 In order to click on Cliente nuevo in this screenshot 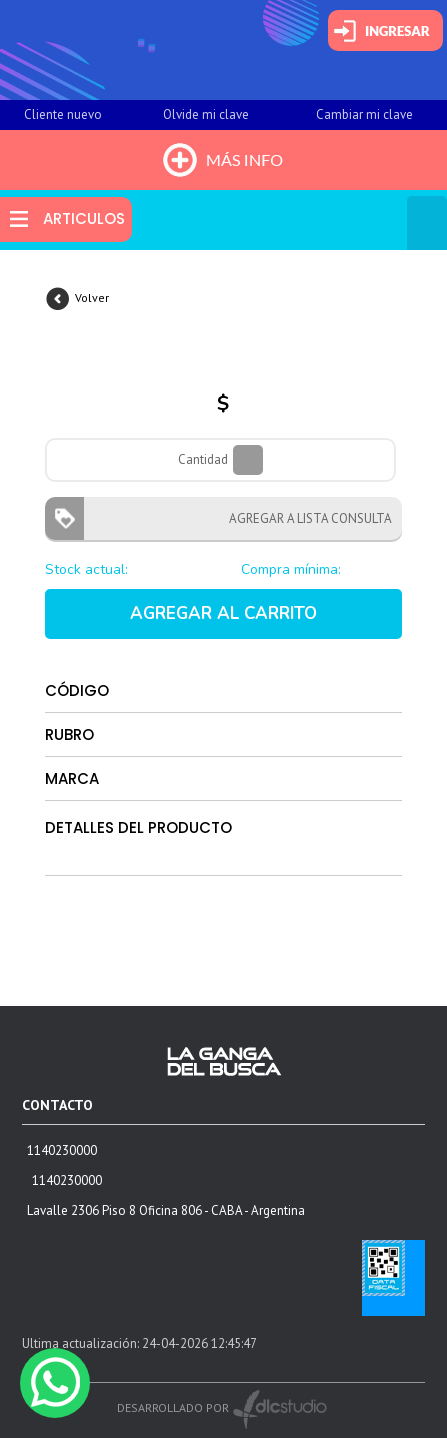, I will do `click(63, 114)`.